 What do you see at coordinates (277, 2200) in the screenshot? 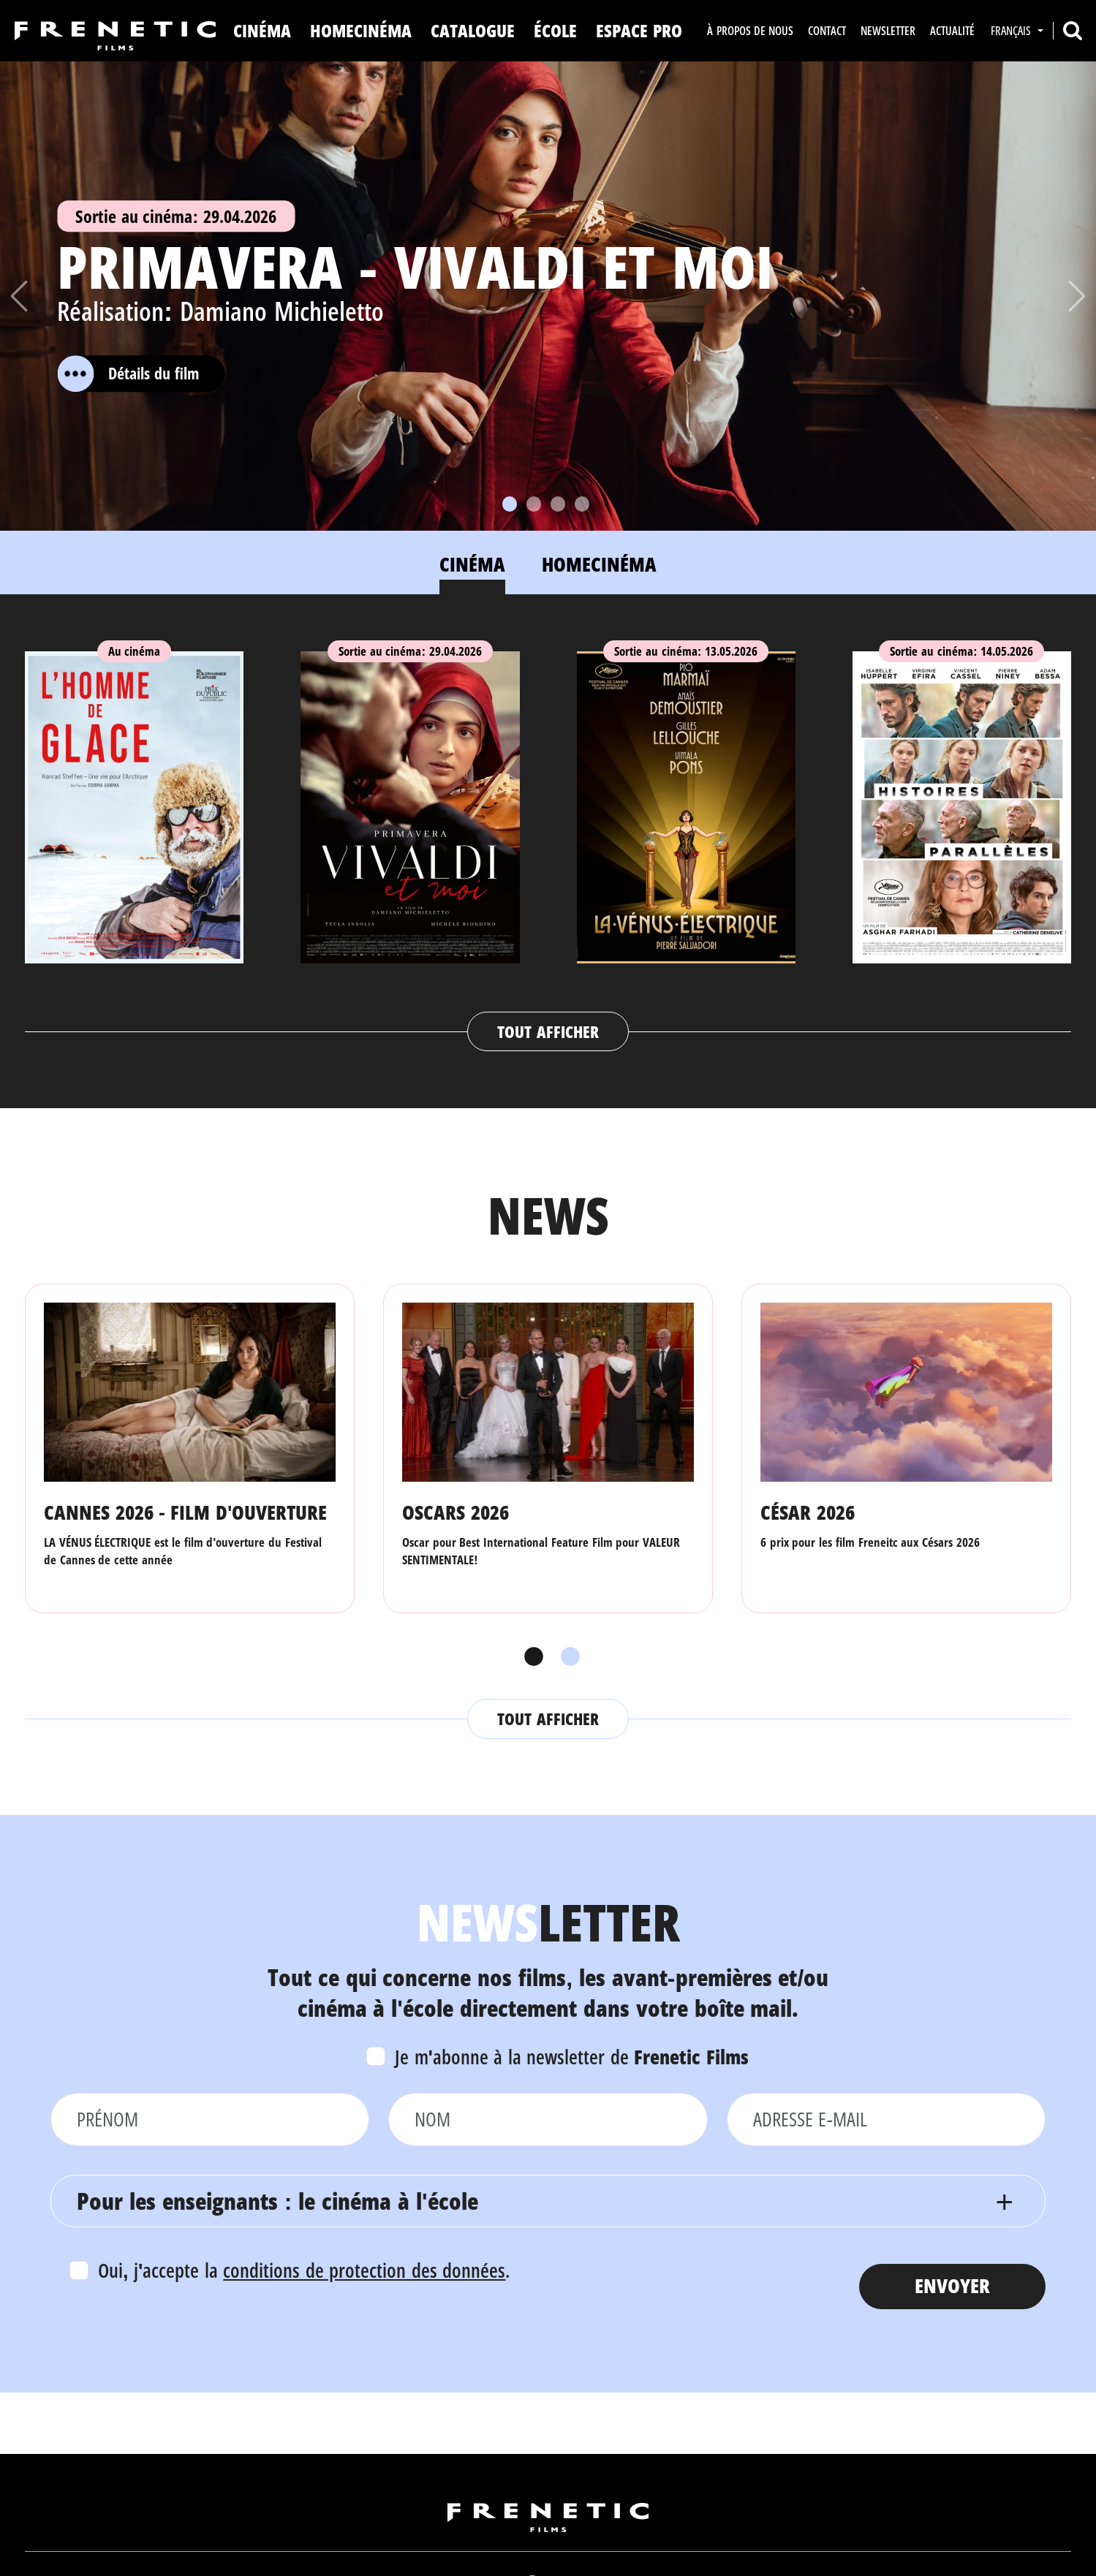
I see `Pour les enseignants : le cinéma à l'école` at bounding box center [277, 2200].